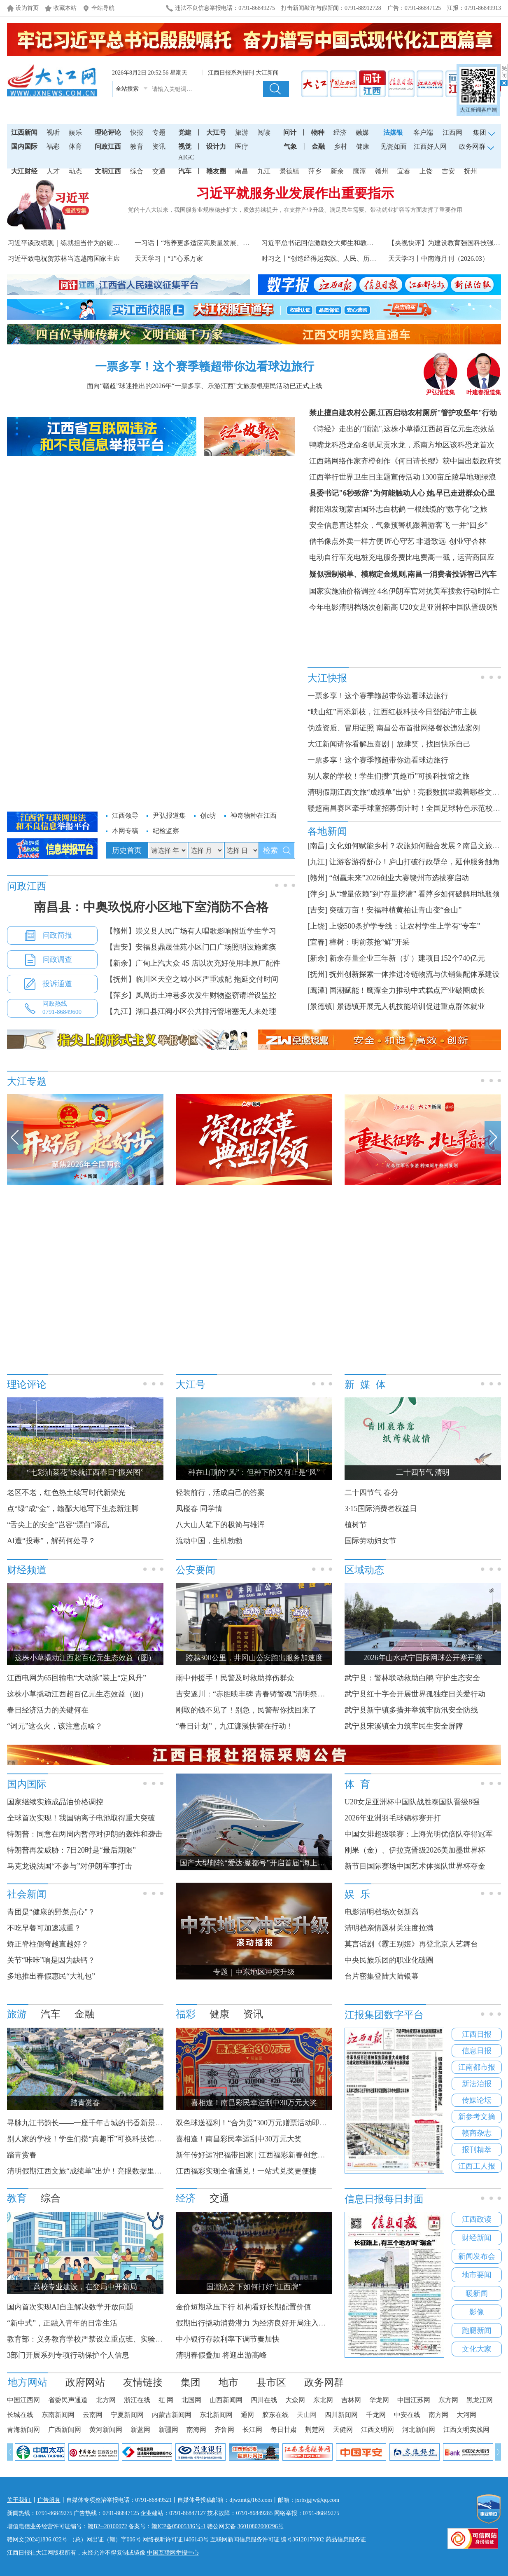 The image size is (508, 2576). What do you see at coordinates (224, 2429) in the screenshot?
I see `齐鲁网` at bounding box center [224, 2429].